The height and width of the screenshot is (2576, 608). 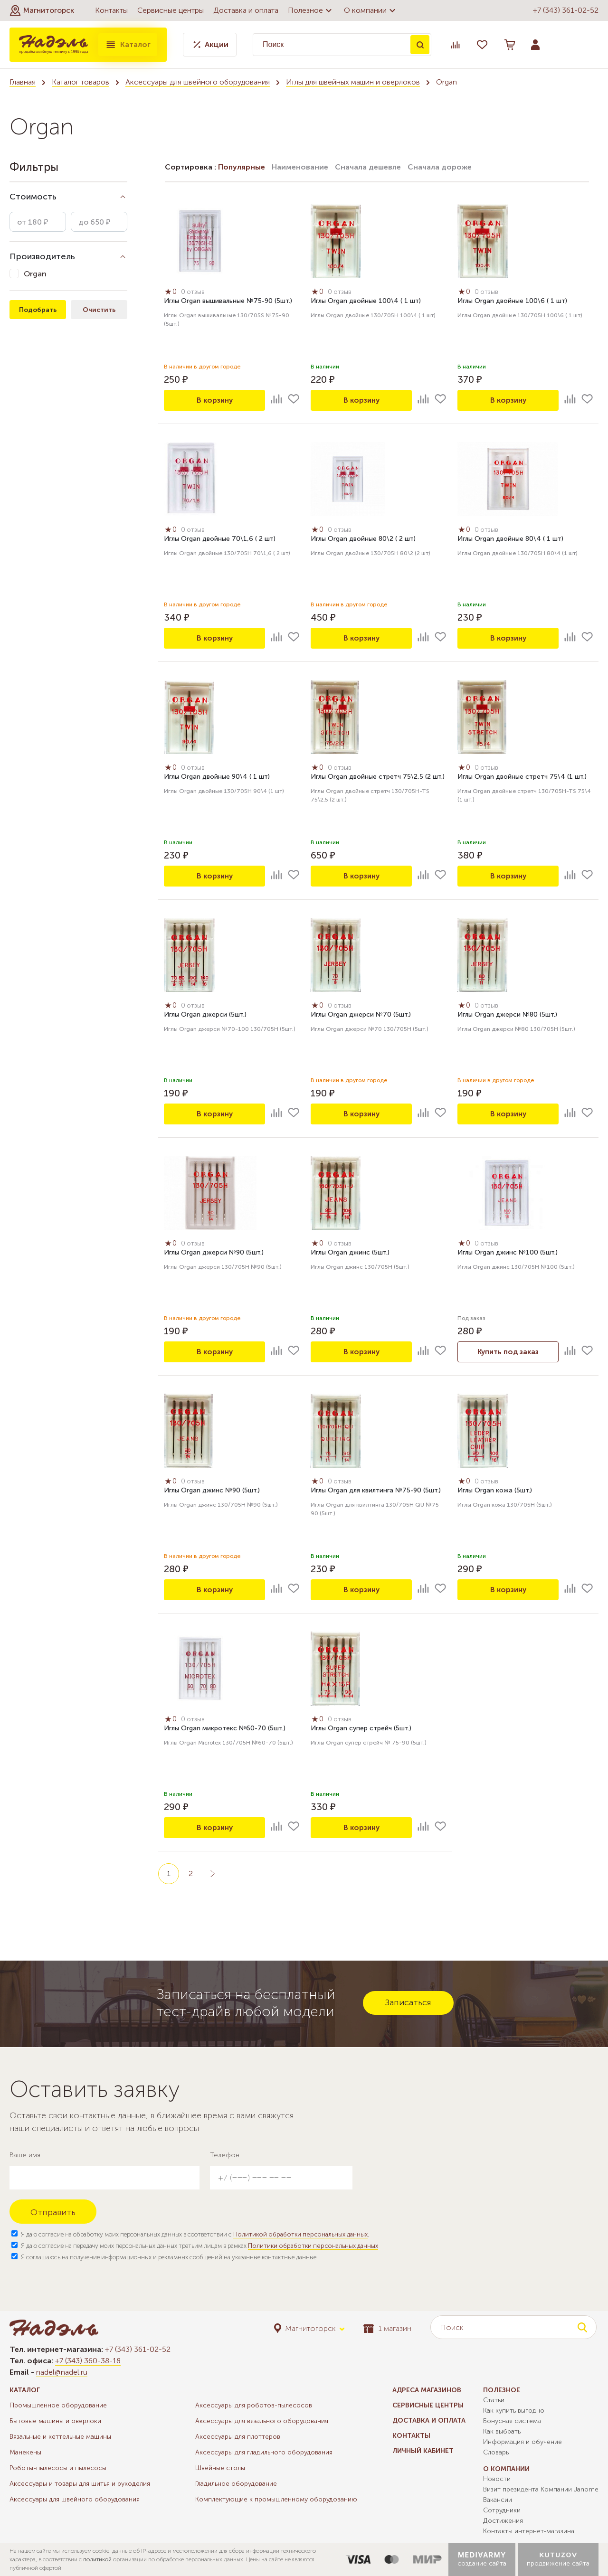 I want to click on Иглы Organ джерси №80 (5шт.), so click(x=507, y=1015).